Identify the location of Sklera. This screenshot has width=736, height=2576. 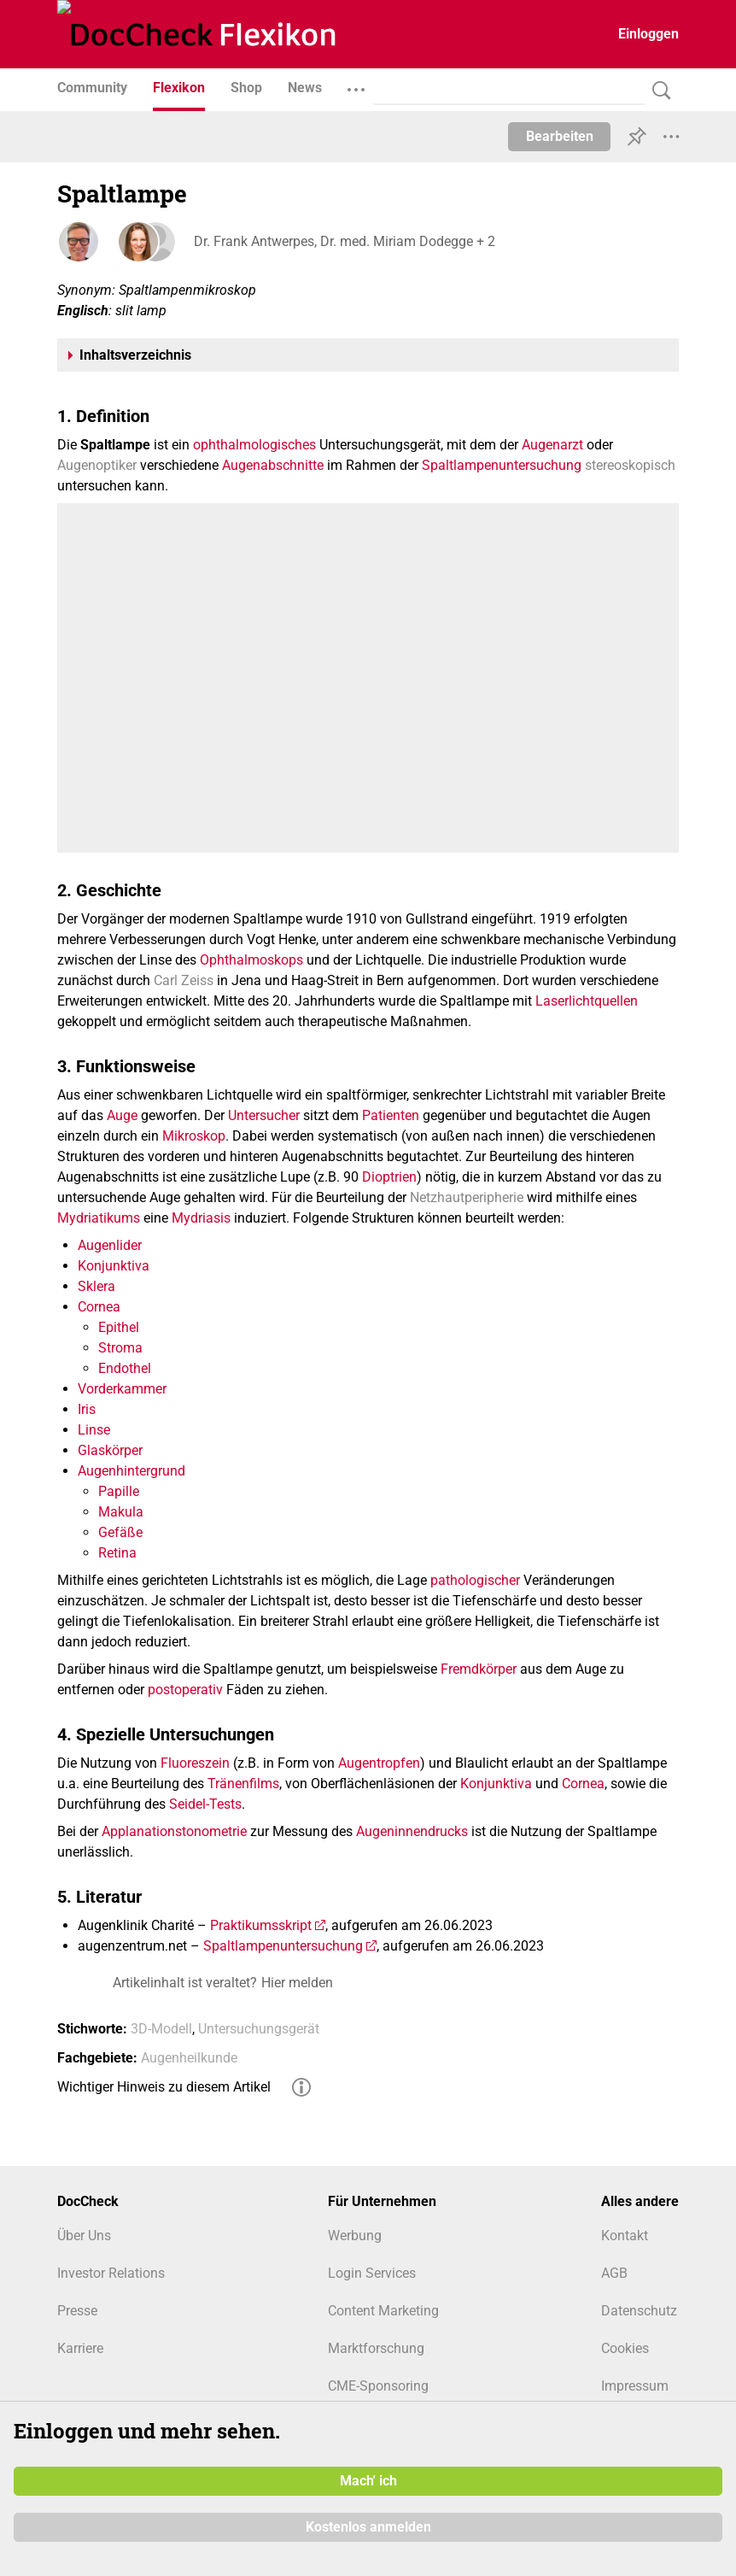
(96, 1286).